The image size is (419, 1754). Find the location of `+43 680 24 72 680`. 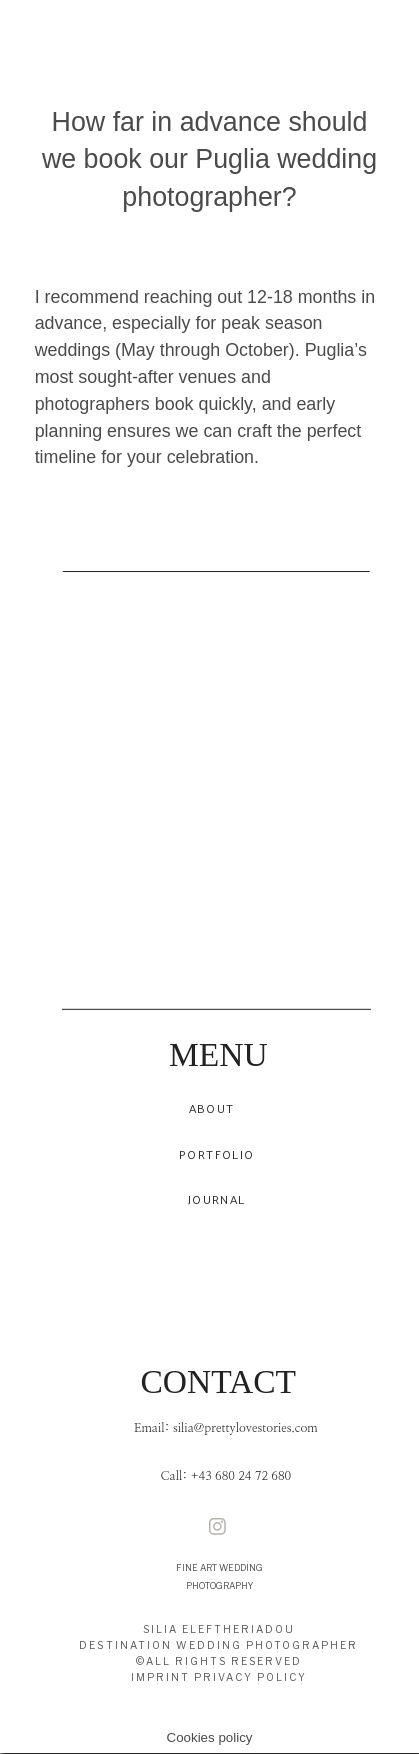

+43 680 24 72 680 is located at coordinates (241, 1477).